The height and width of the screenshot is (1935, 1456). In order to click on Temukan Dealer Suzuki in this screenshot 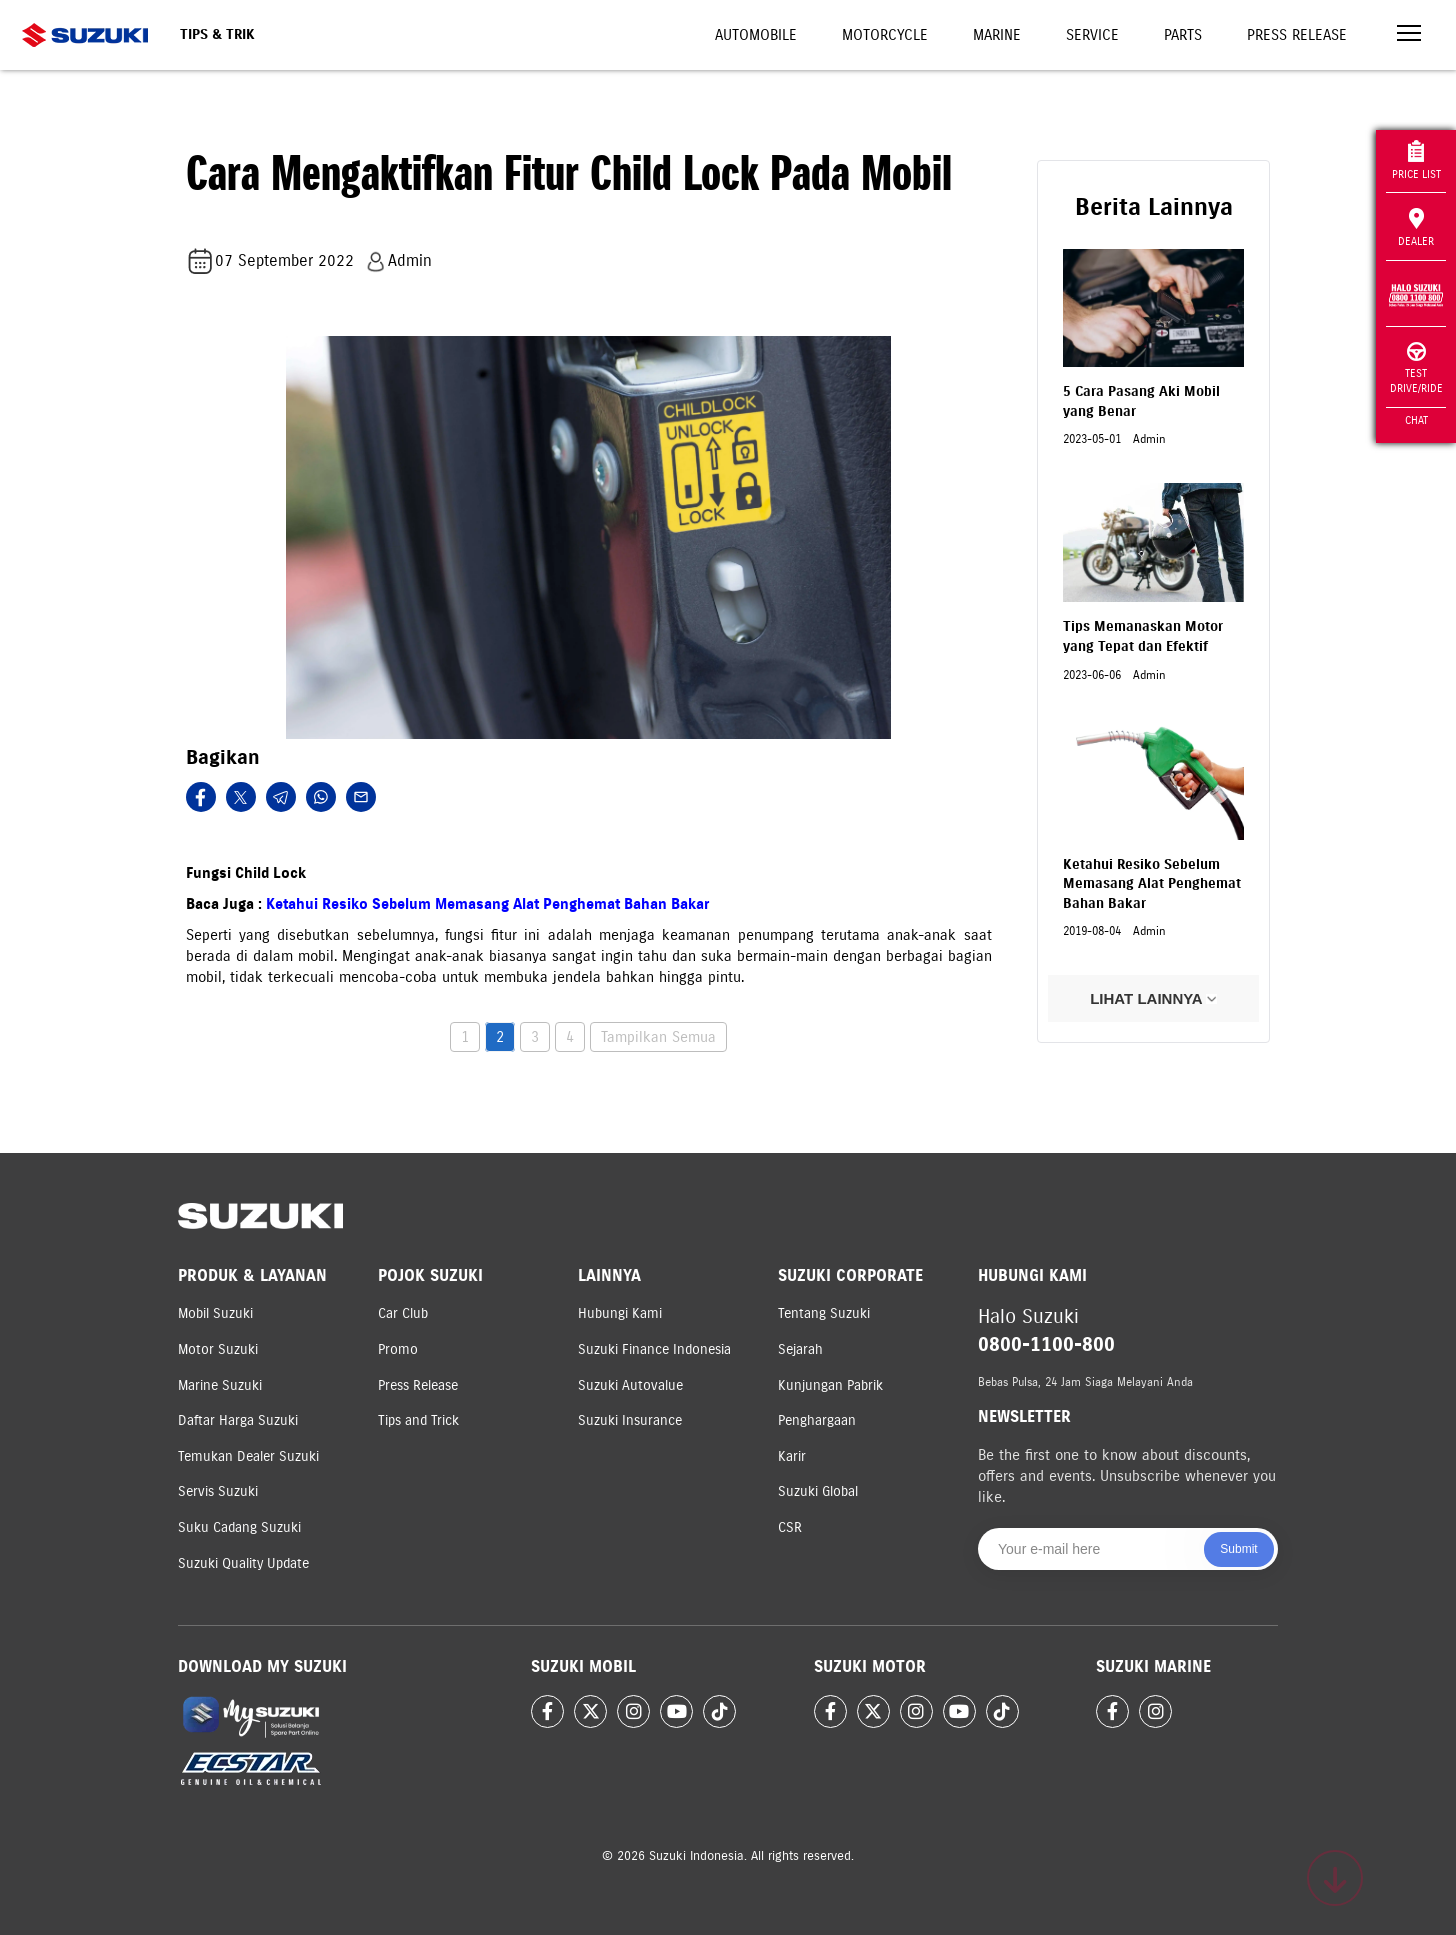, I will do `click(248, 1456)`.